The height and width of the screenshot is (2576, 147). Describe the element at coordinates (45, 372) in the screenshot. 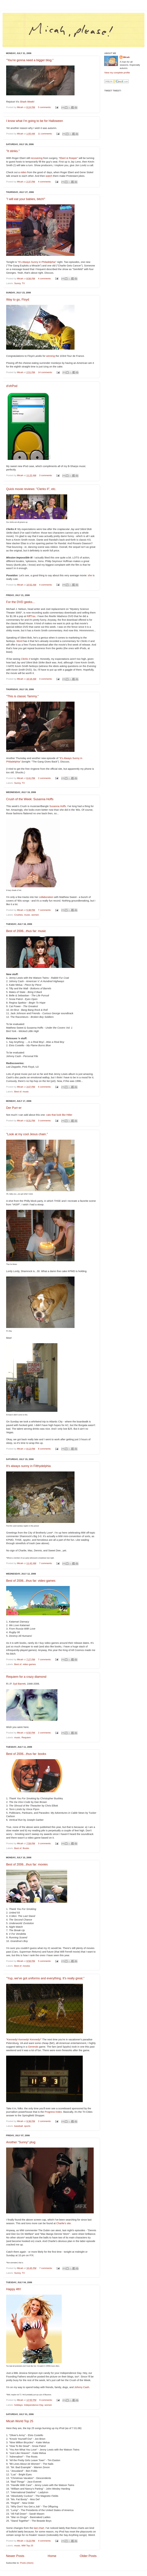

I see `14 comments:` at that location.